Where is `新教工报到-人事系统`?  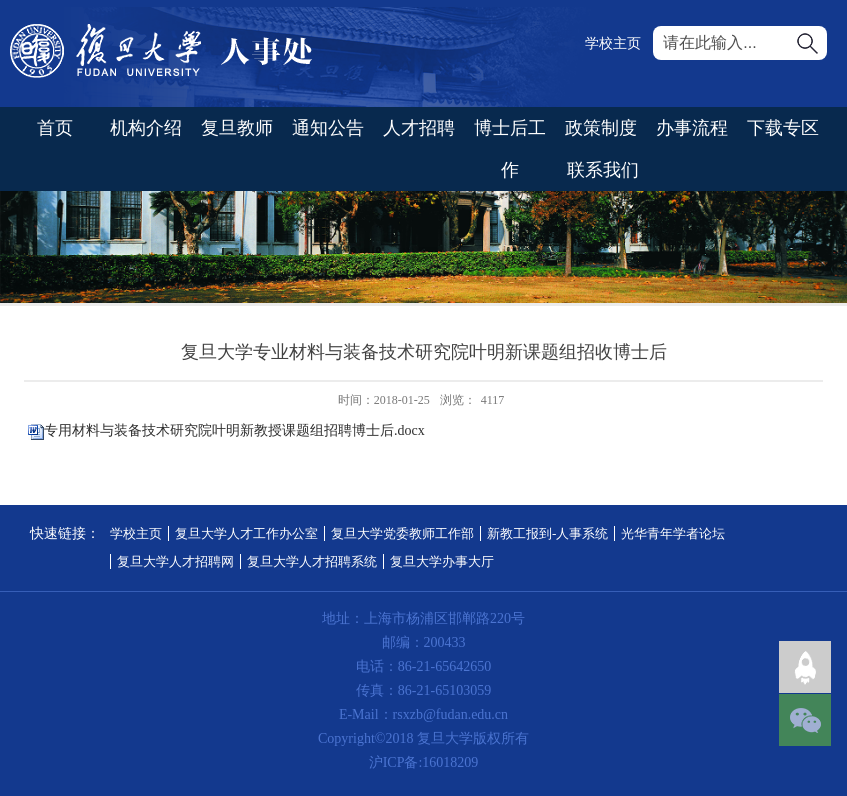
新教工报到-人事系统 is located at coordinates (547, 533).